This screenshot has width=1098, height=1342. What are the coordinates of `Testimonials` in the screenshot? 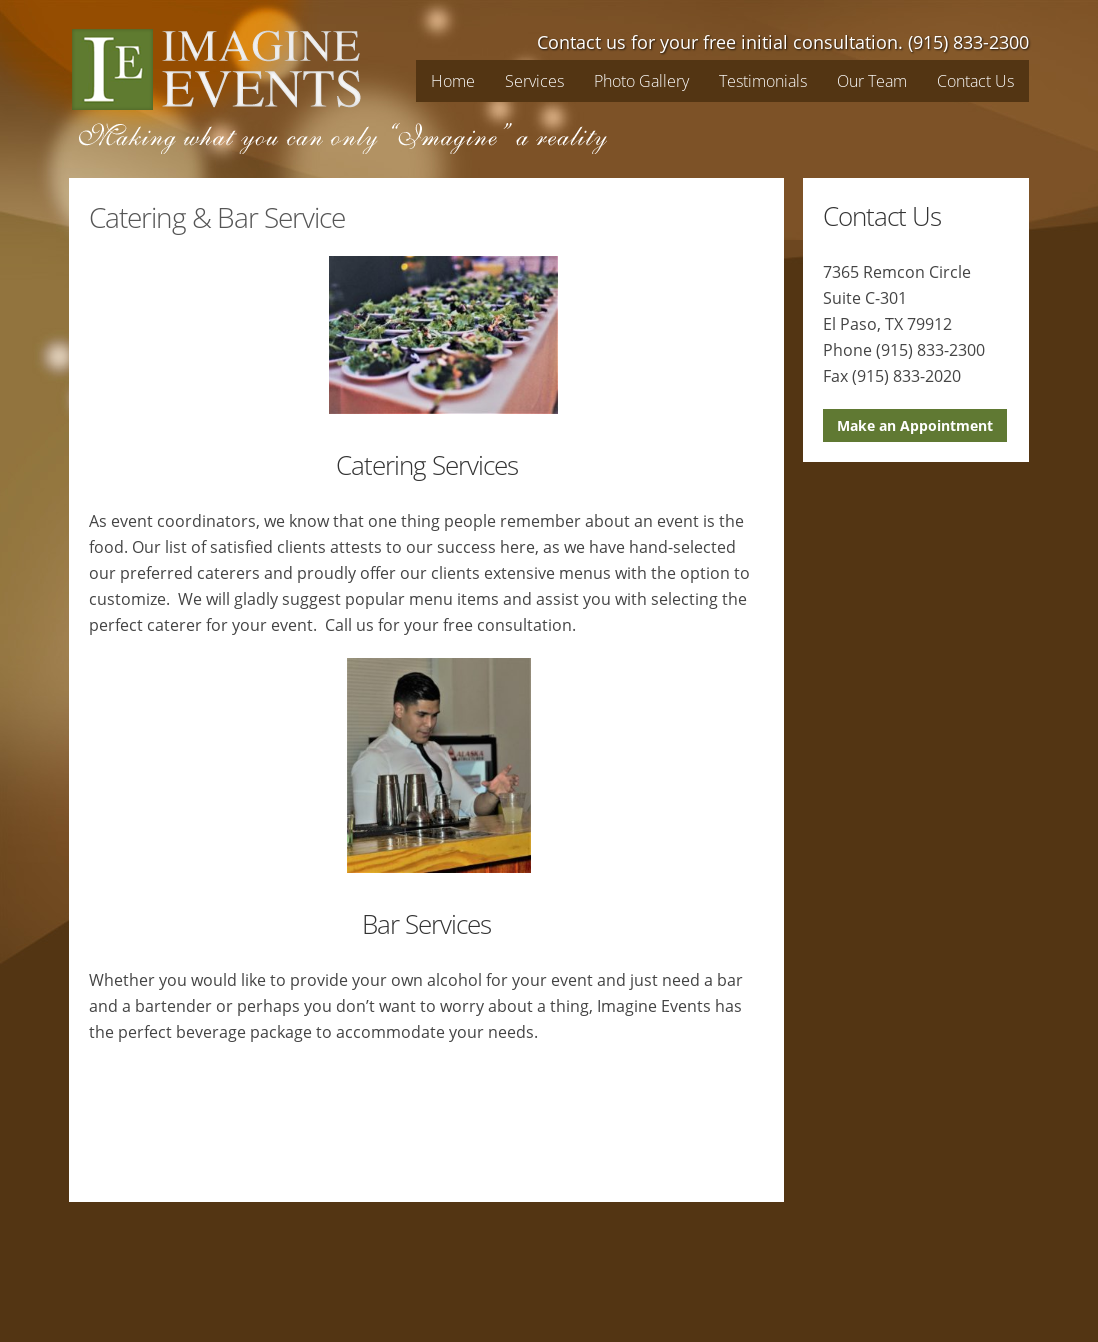 It's located at (763, 81).